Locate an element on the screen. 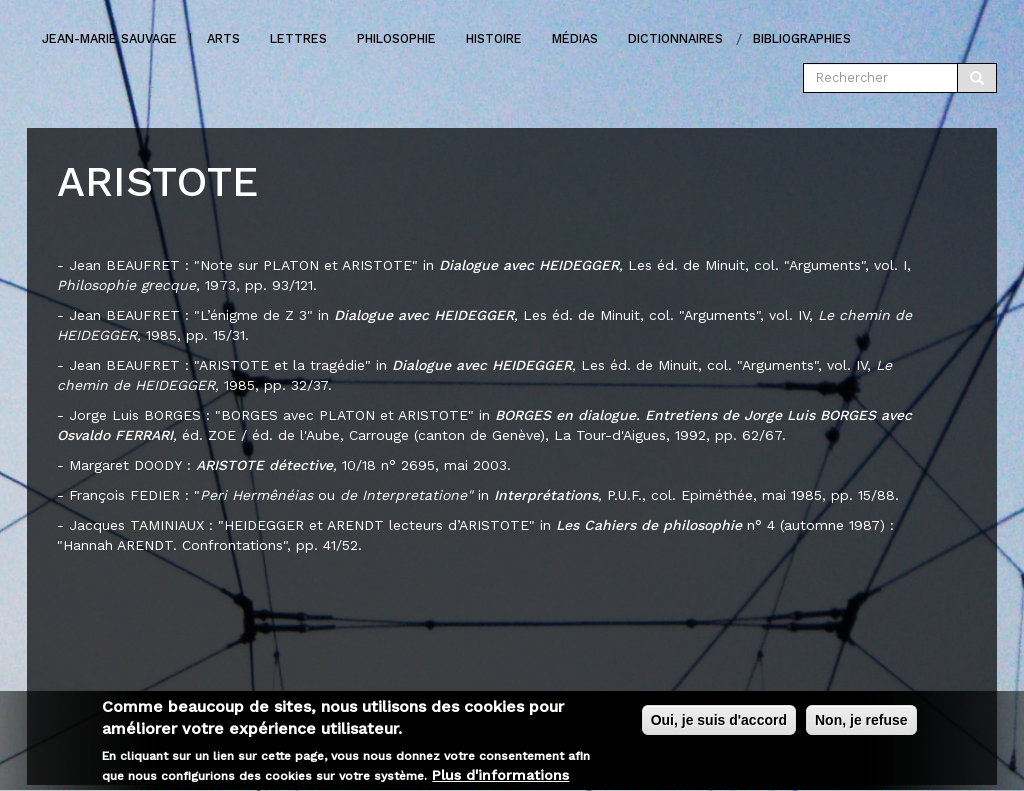 Image resolution: width=1024 pixels, height=791 pixels. Lettres is located at coordinates (298, 38).